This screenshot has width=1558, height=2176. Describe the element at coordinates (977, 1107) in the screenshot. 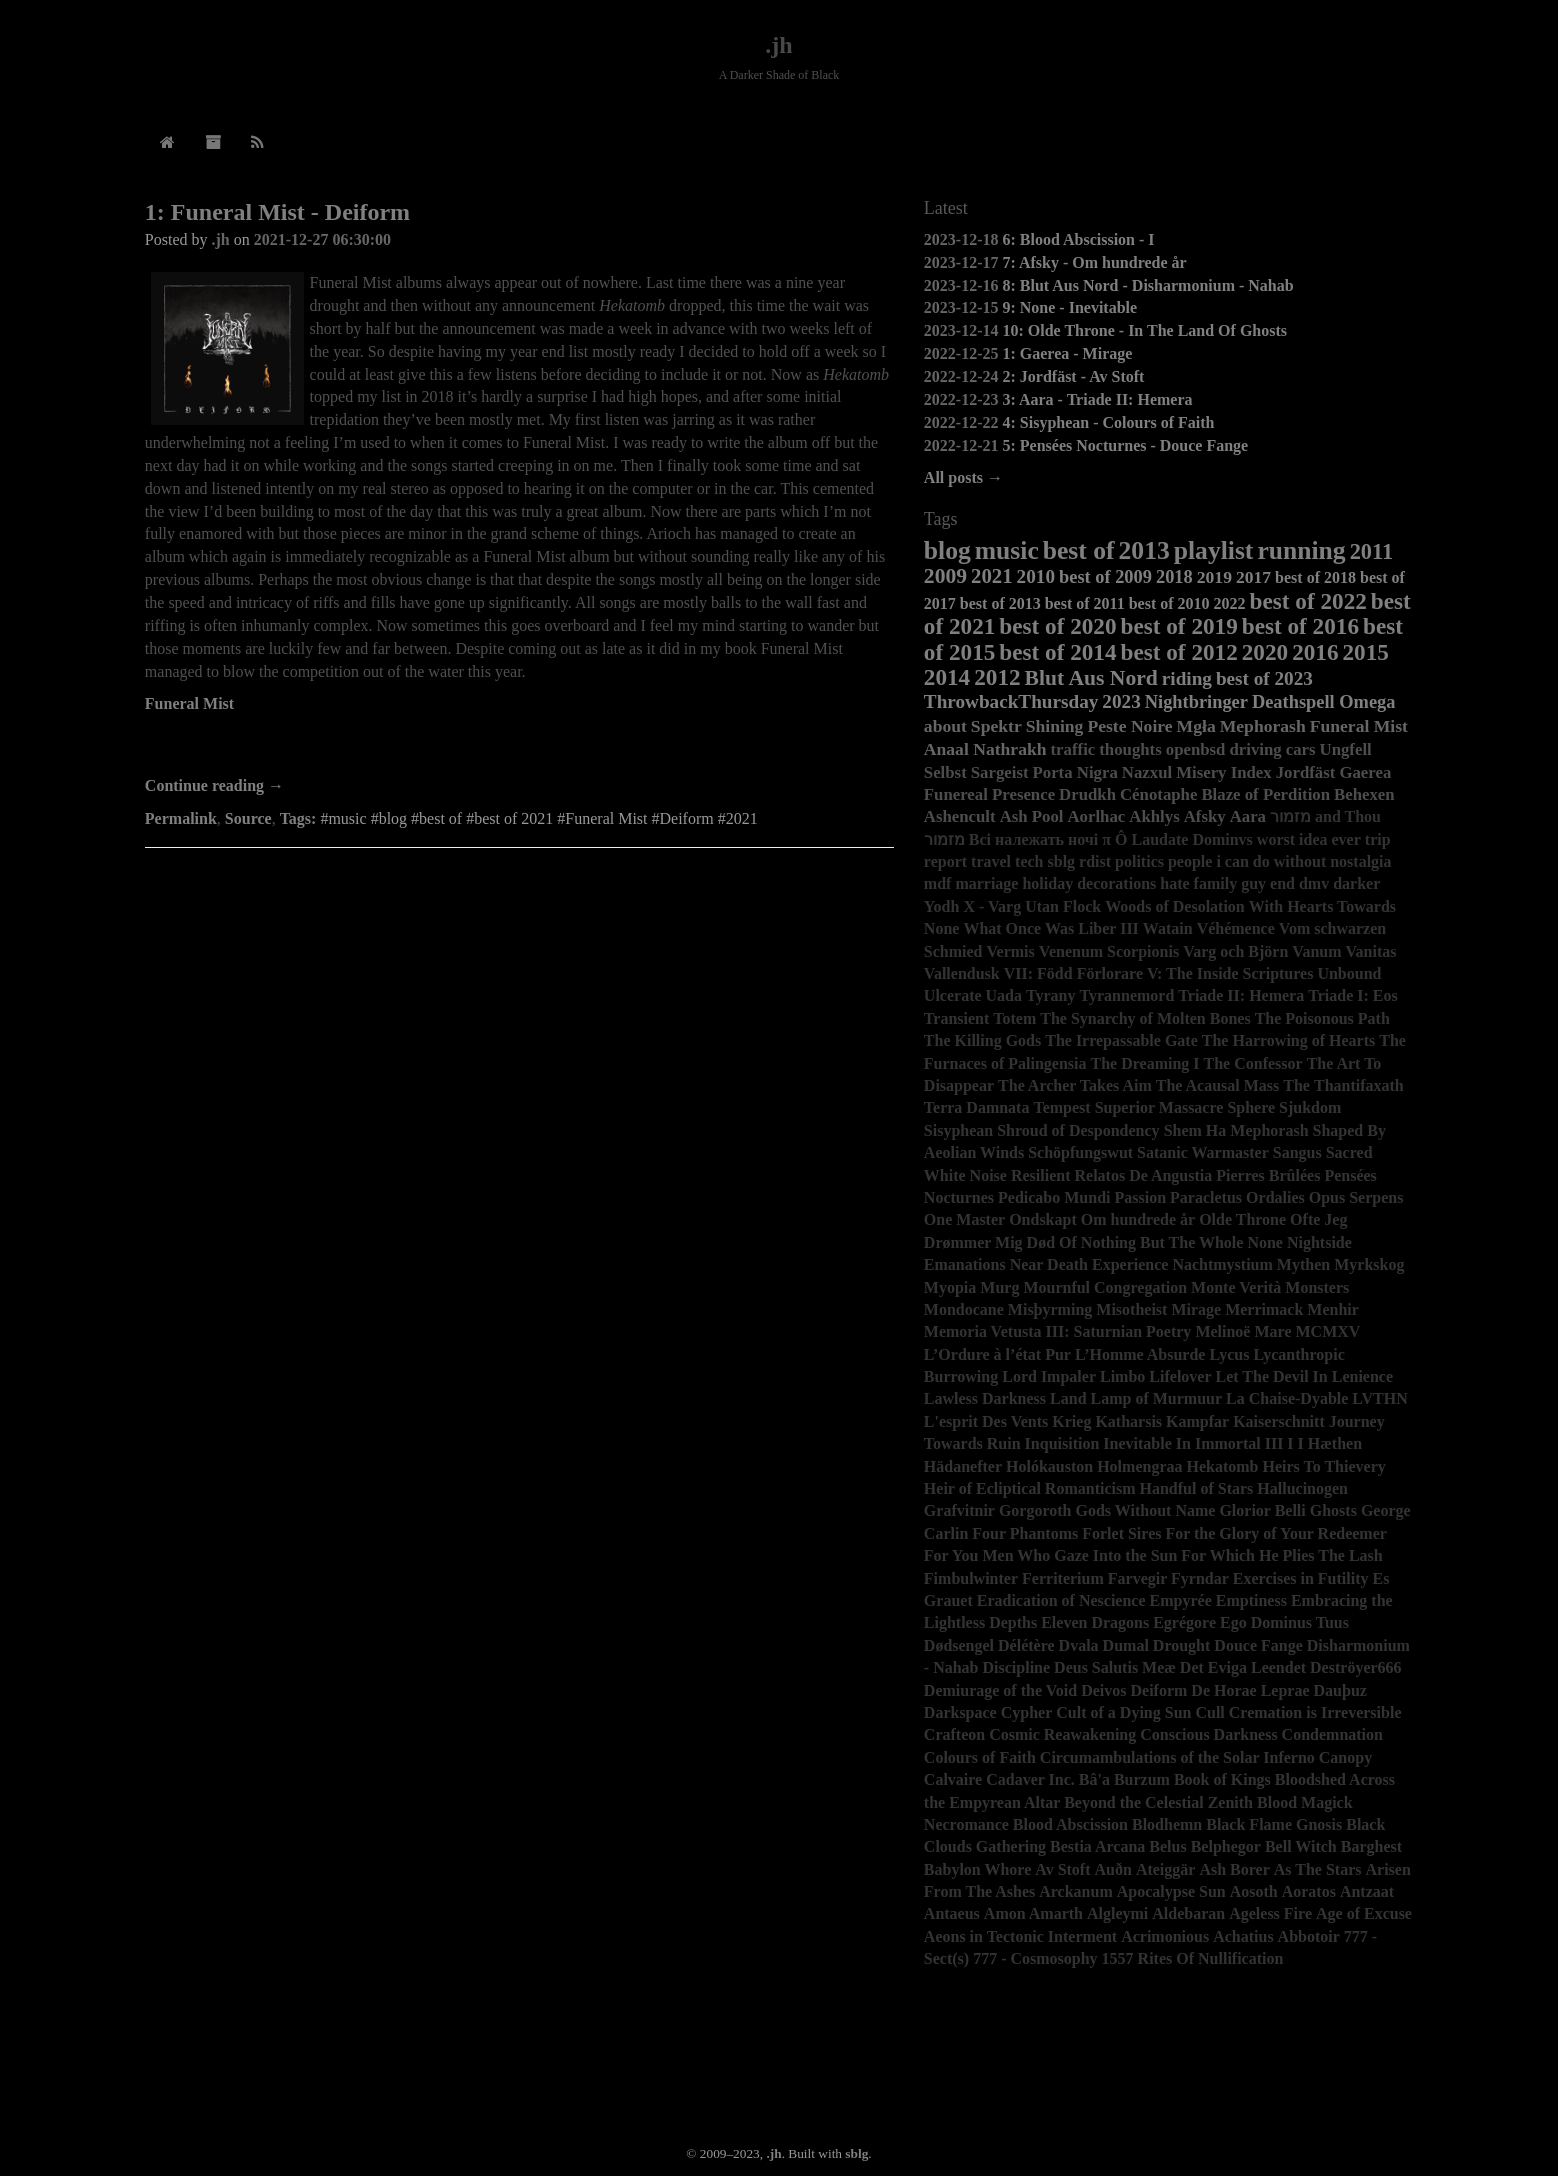

I see `Terra Damnata` at that location.